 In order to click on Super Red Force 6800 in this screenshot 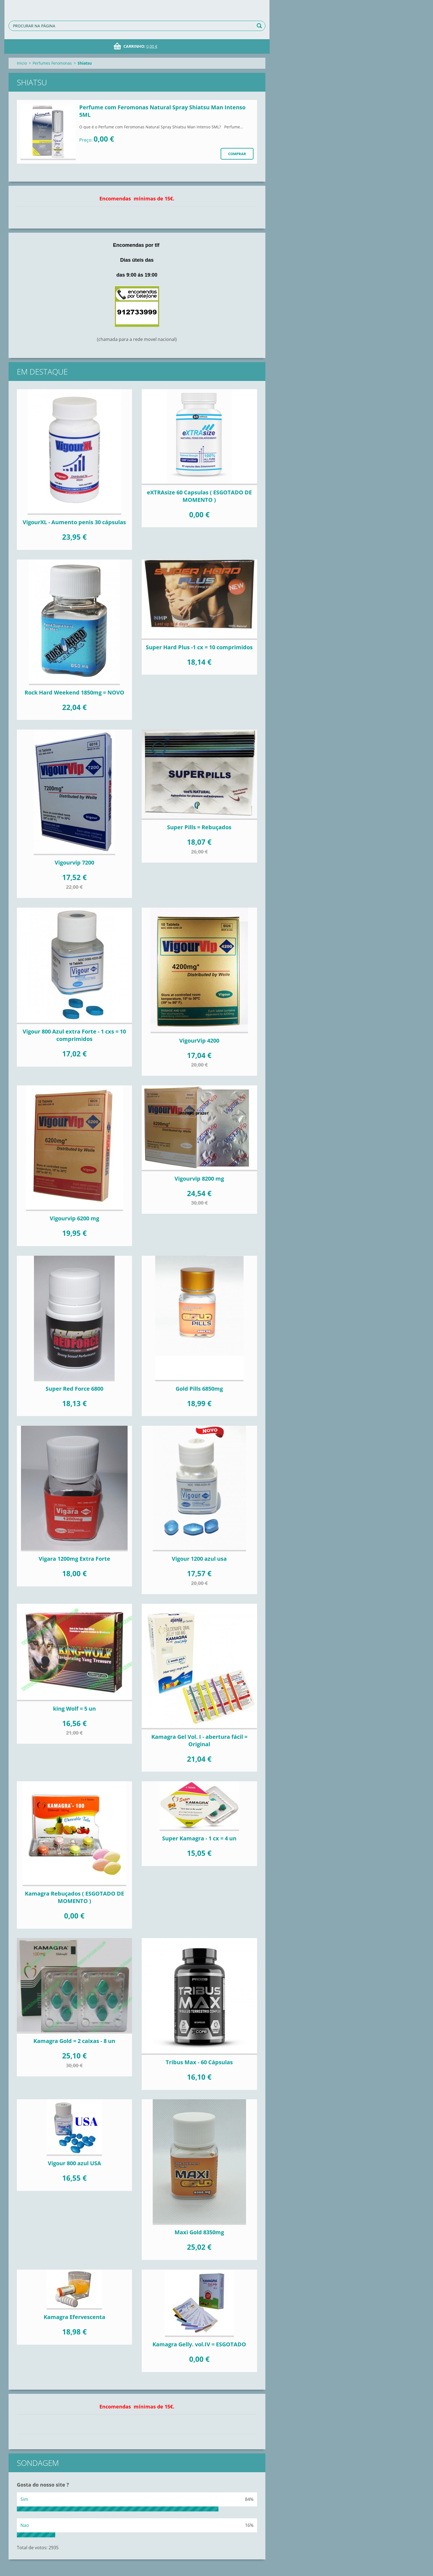, I will do `click(74, 1388)`.